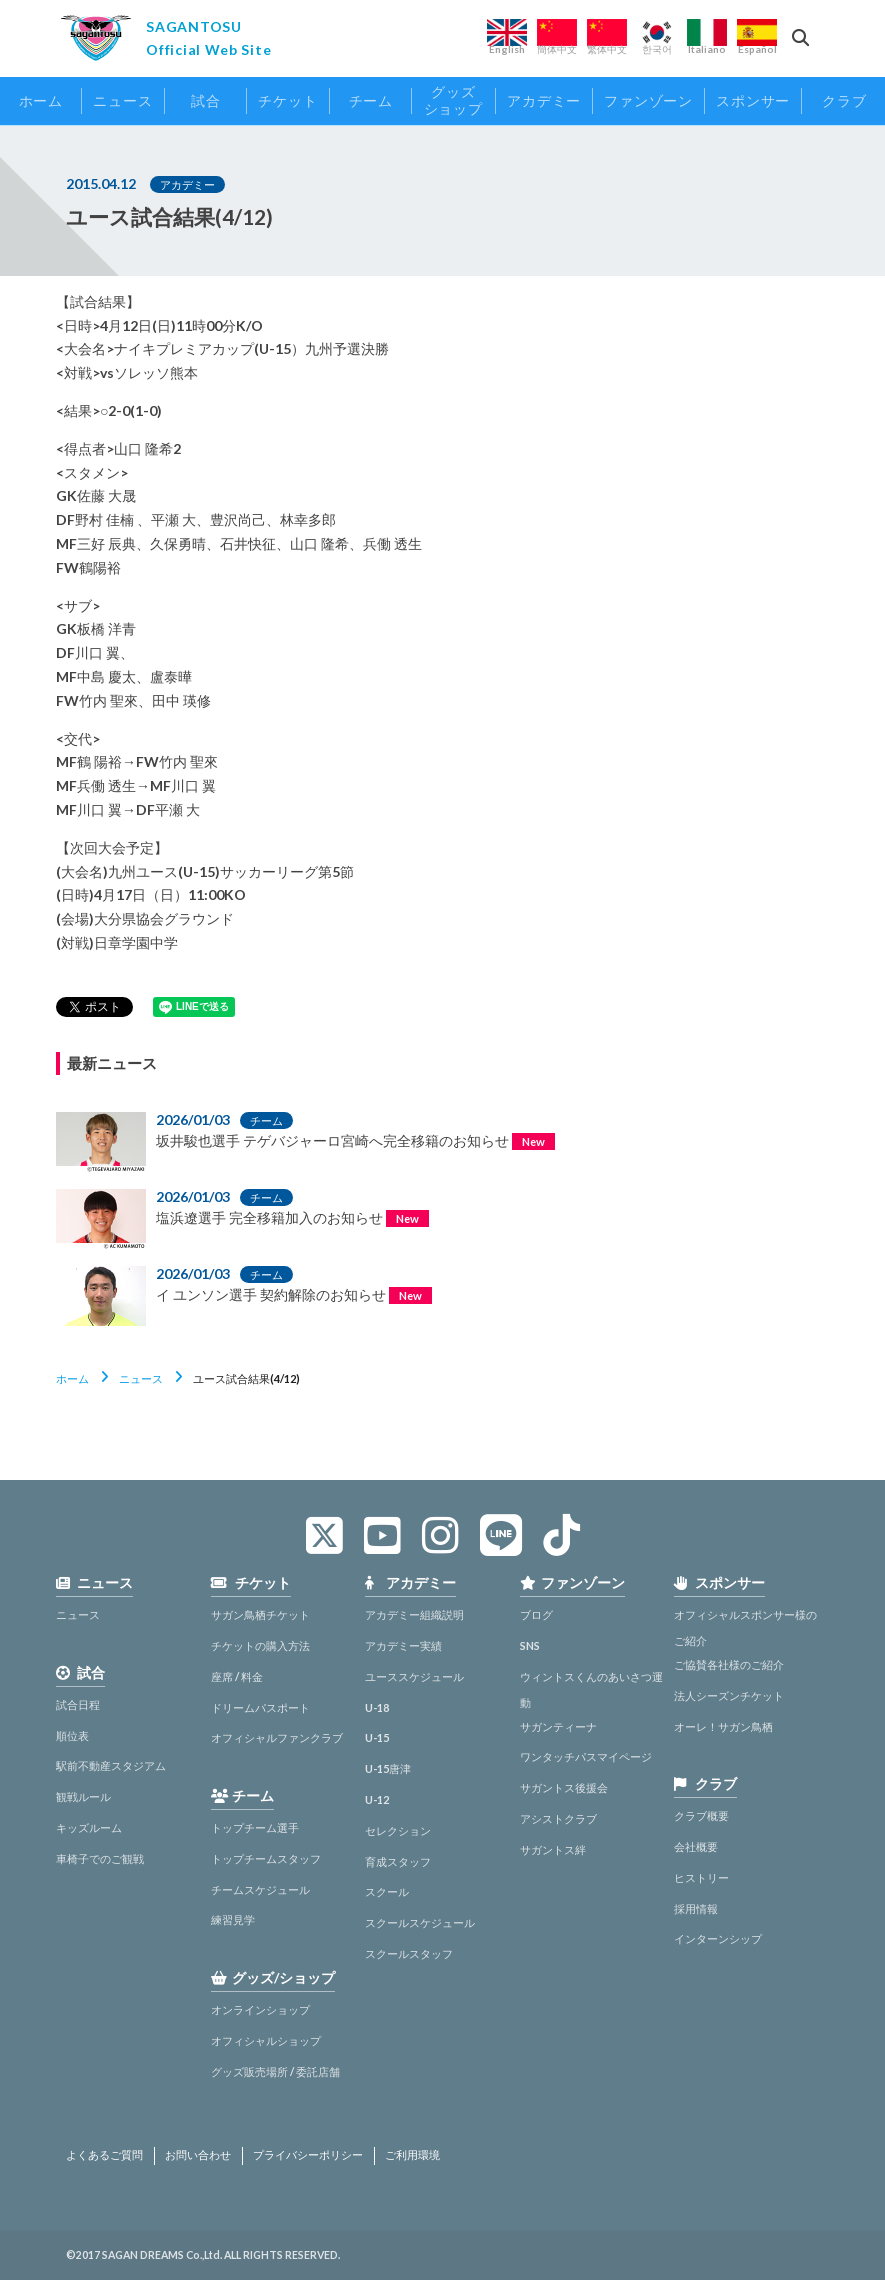 This screenshot has height=2280, width=885. I want to click on 法人シーズンチケット, so click(729, 1695).